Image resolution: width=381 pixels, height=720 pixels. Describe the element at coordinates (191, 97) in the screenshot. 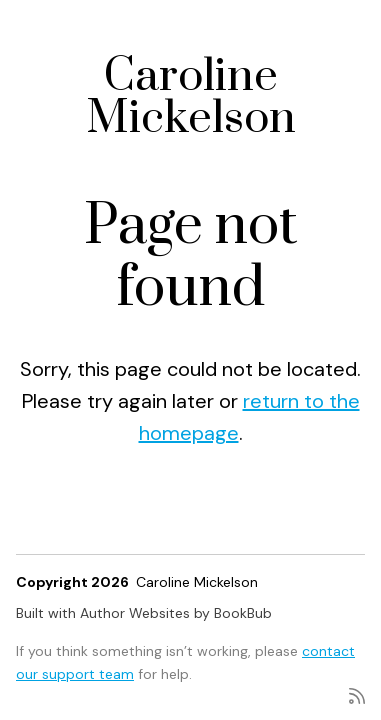

I see `Caroline Mickelson` at that location.